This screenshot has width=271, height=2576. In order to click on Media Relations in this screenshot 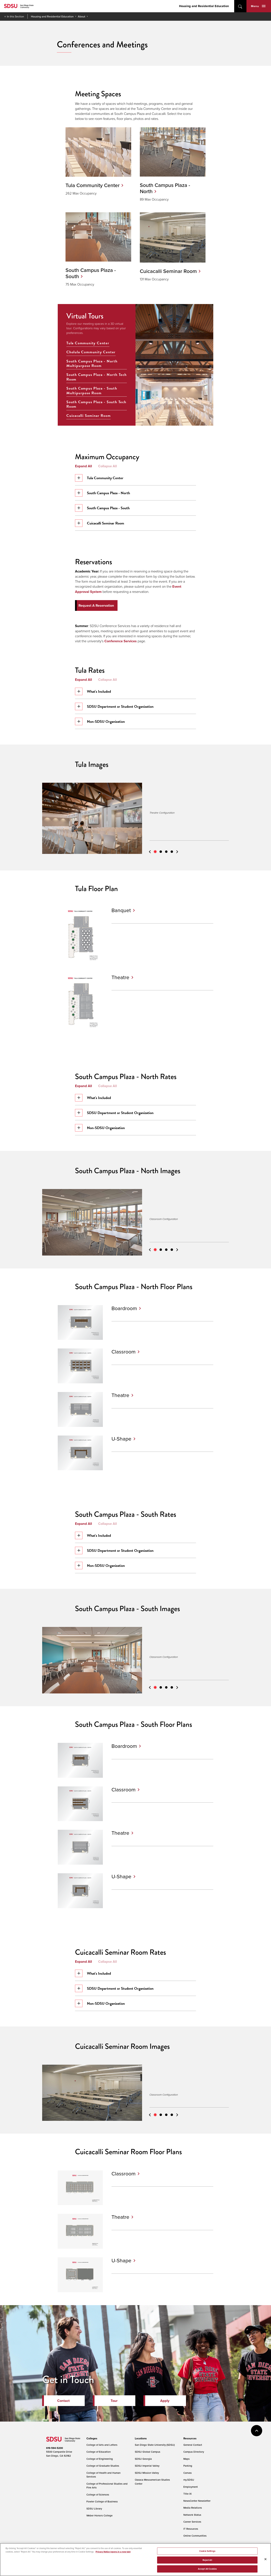, I will do `click(192, 2507)`.